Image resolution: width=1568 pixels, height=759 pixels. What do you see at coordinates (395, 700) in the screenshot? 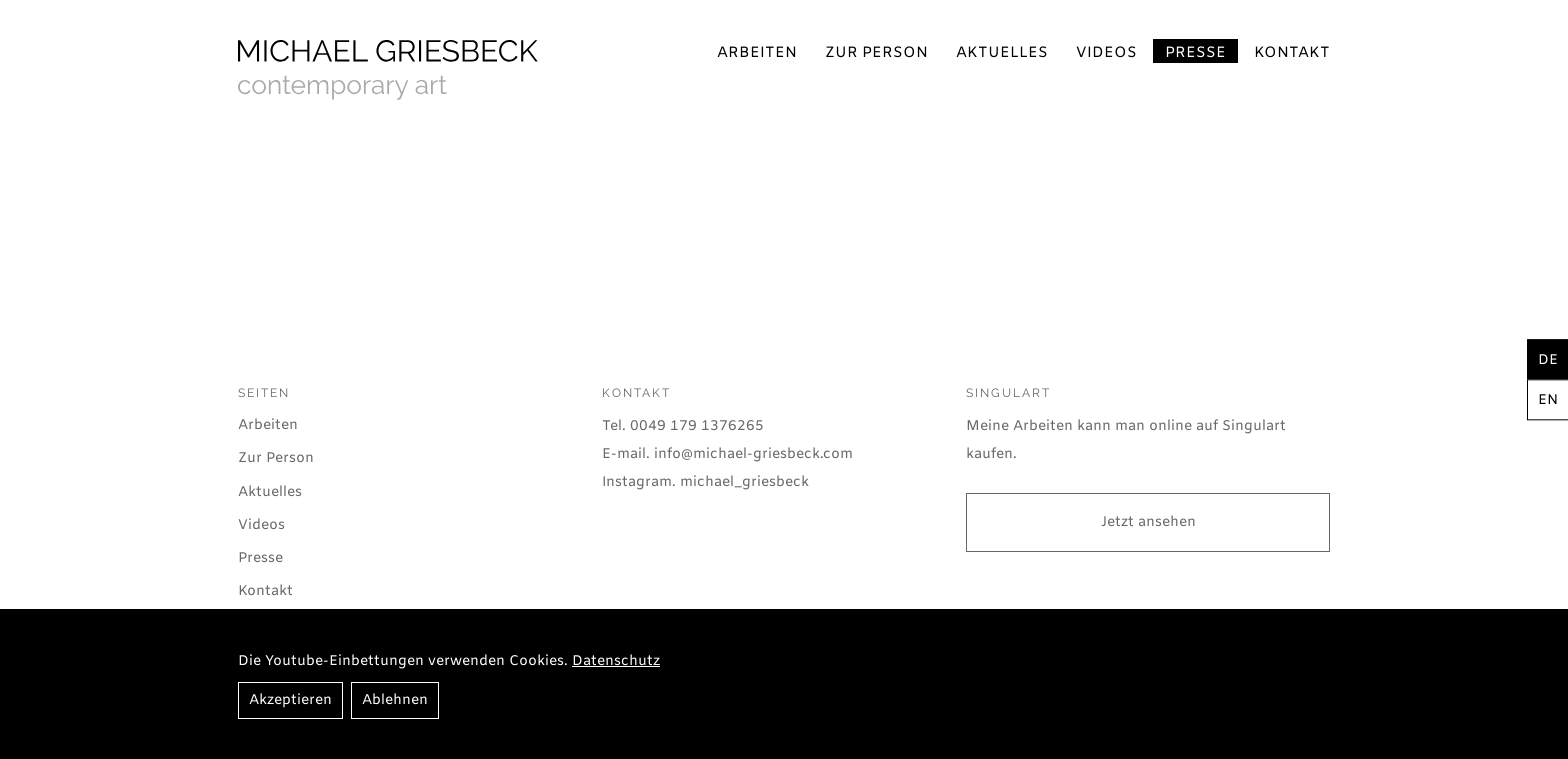
I see `Ablehnen` at bounding box center [395, 700].